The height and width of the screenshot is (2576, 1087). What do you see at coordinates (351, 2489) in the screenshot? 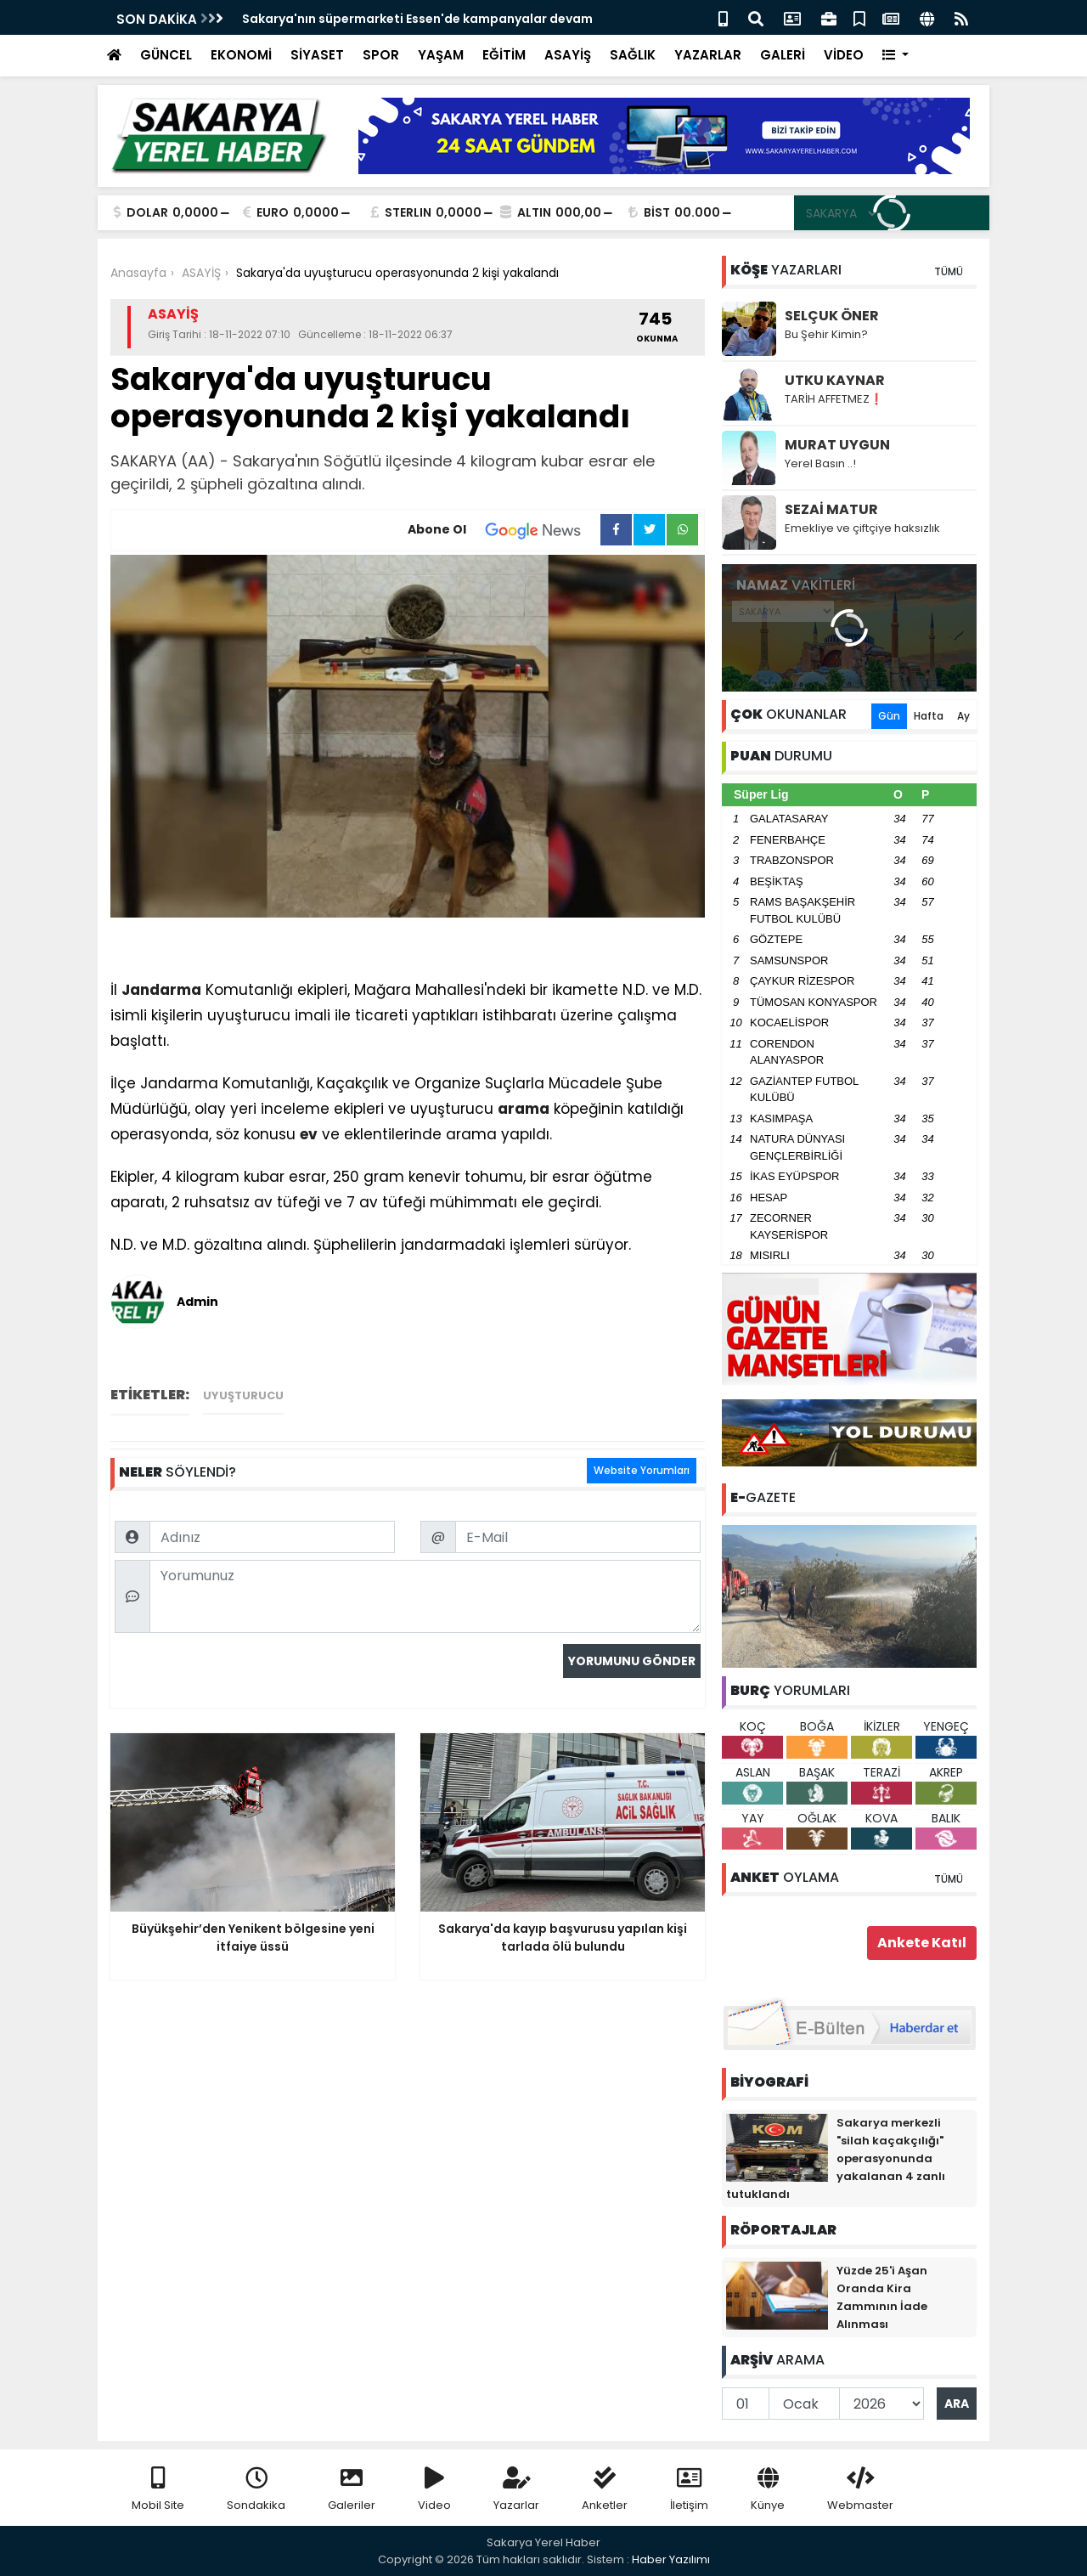
I see `Galeriler` at bounding box center [351, 2489].